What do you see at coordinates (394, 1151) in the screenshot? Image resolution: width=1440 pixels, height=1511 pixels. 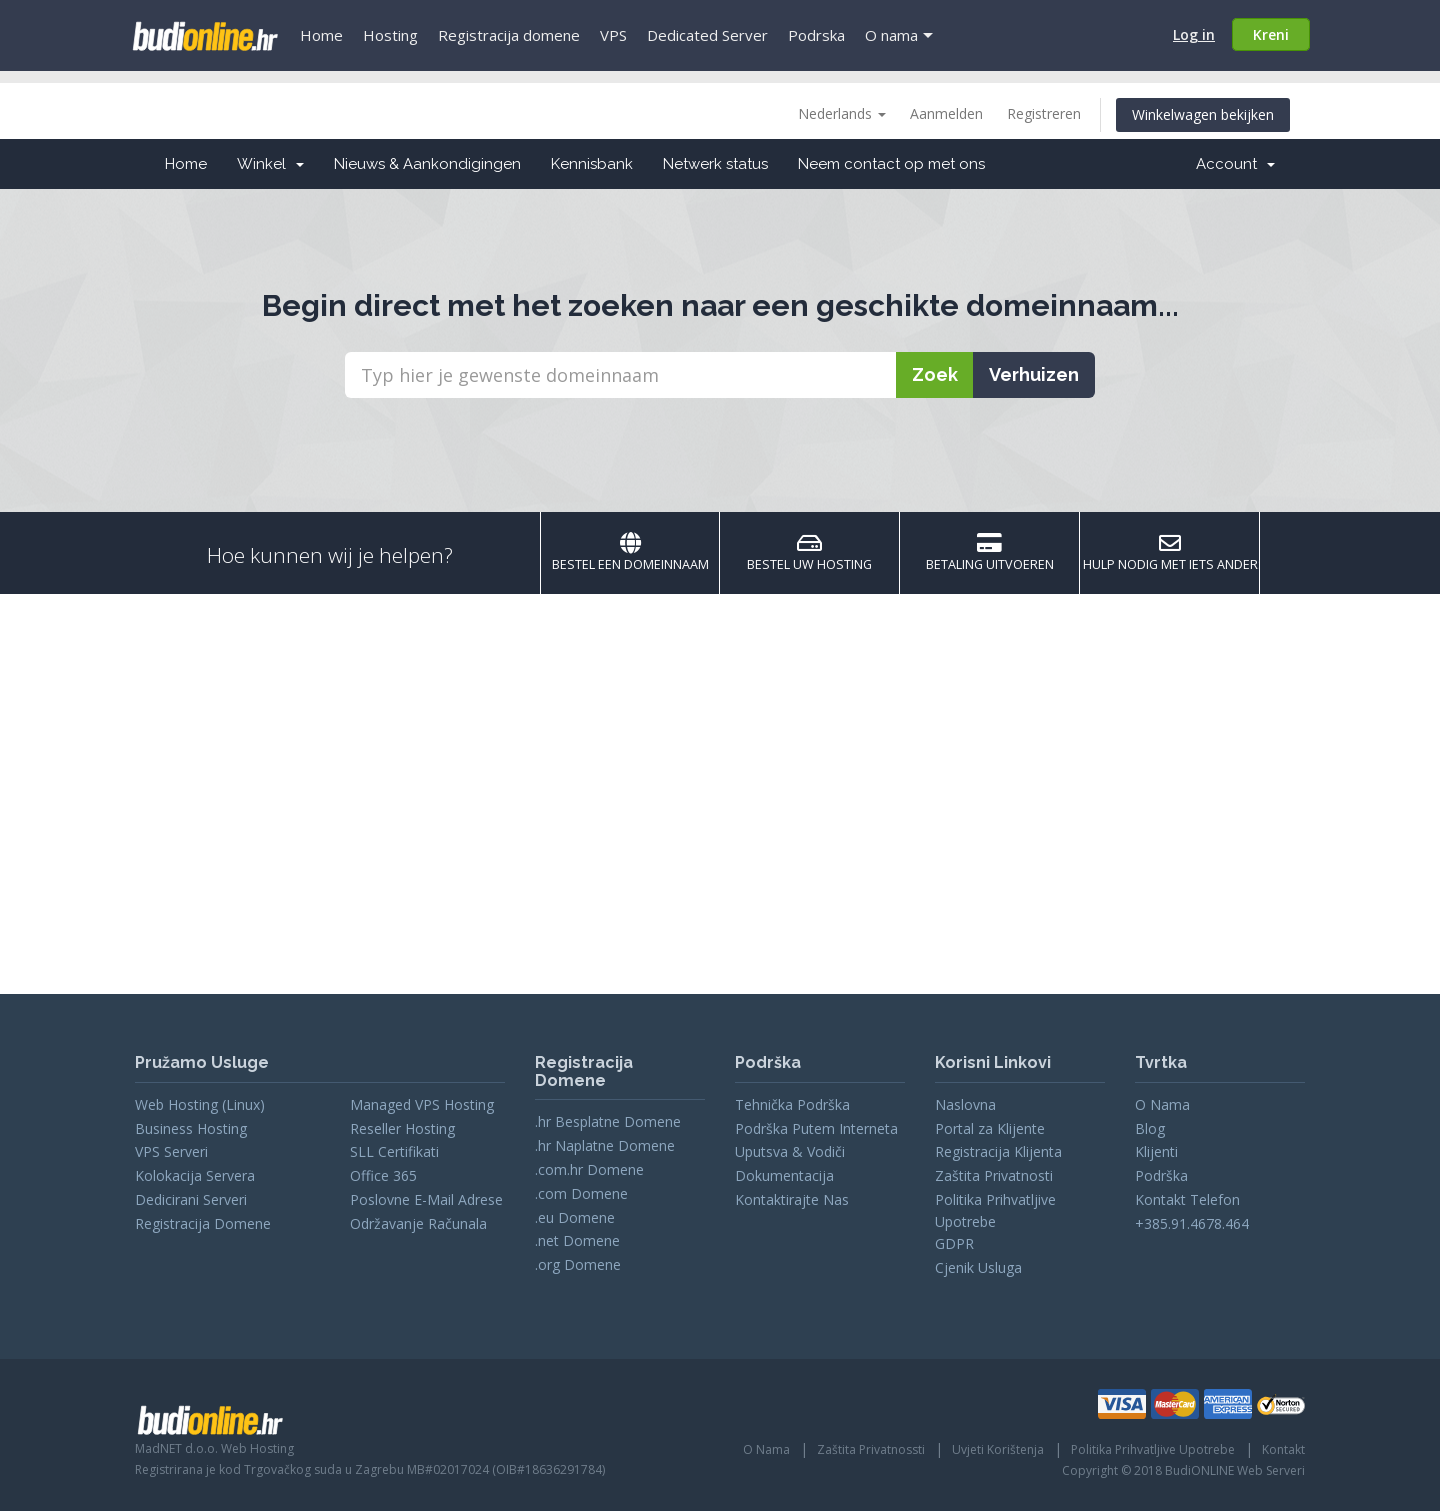 I see `SLL Certifikati` at bounding box center [394, 1151].